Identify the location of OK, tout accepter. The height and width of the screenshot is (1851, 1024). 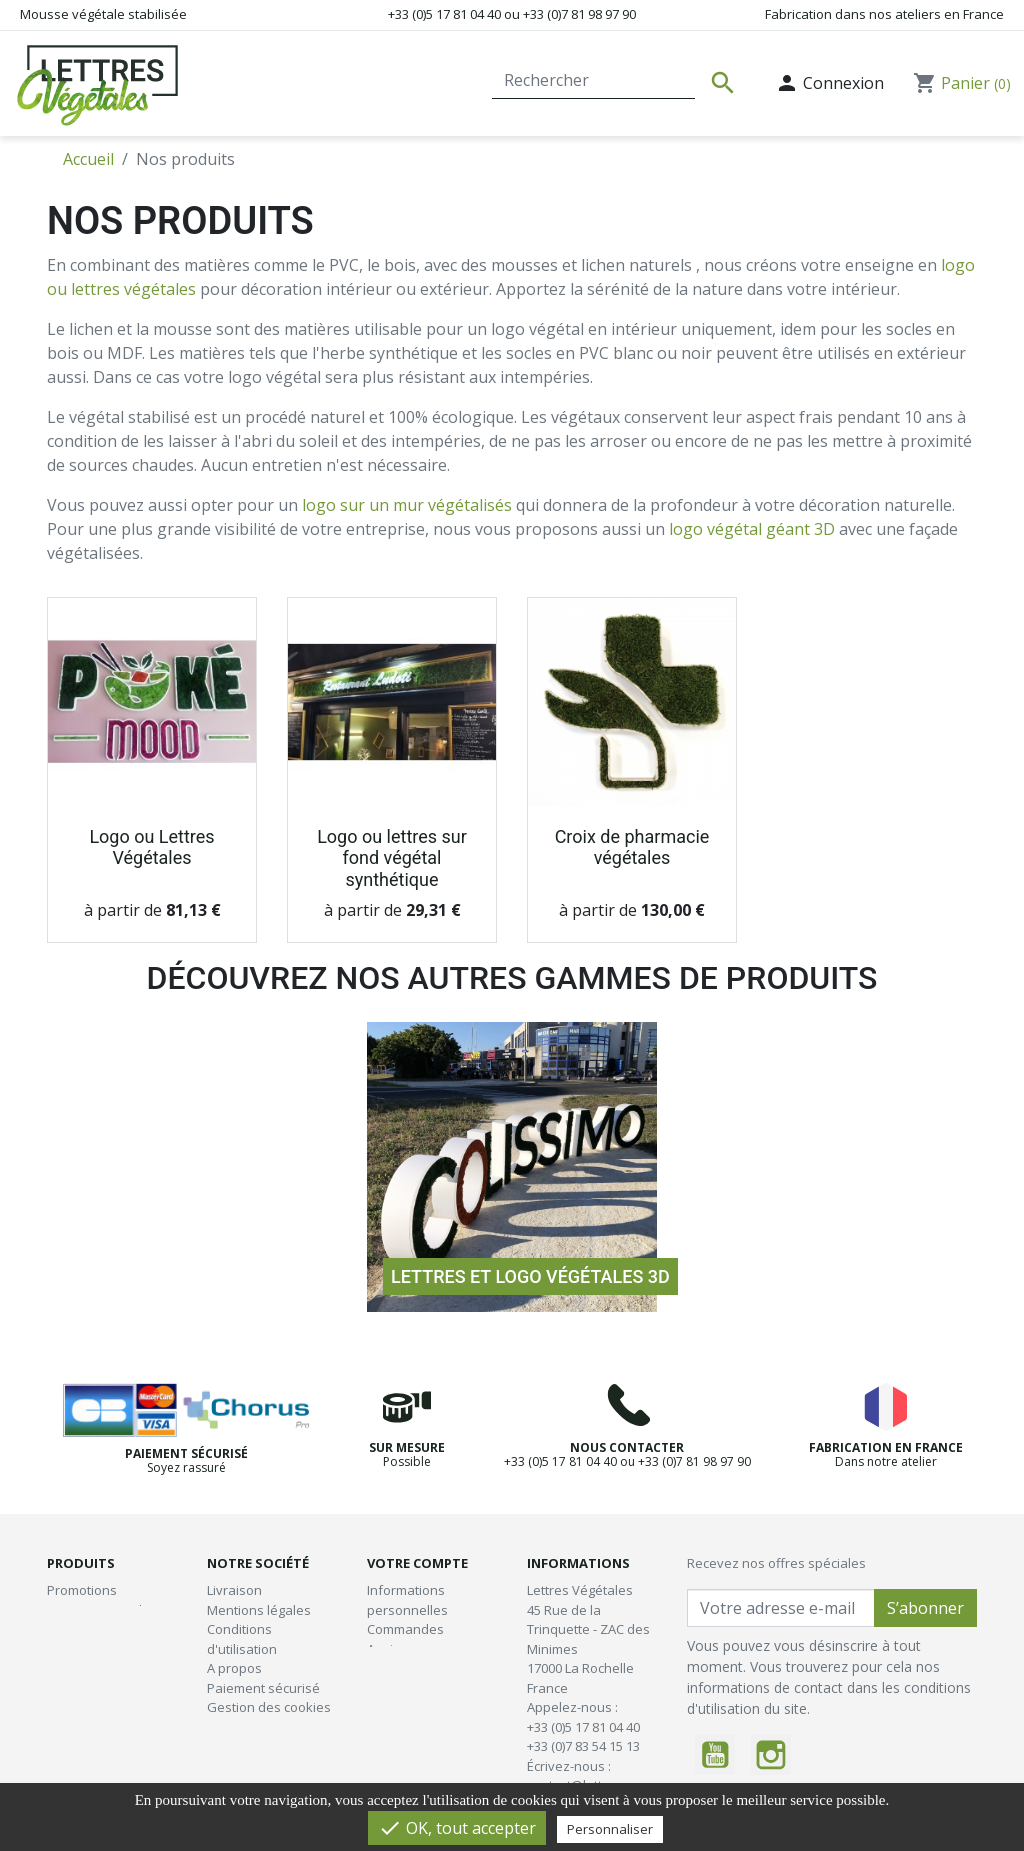
(457, 1828).